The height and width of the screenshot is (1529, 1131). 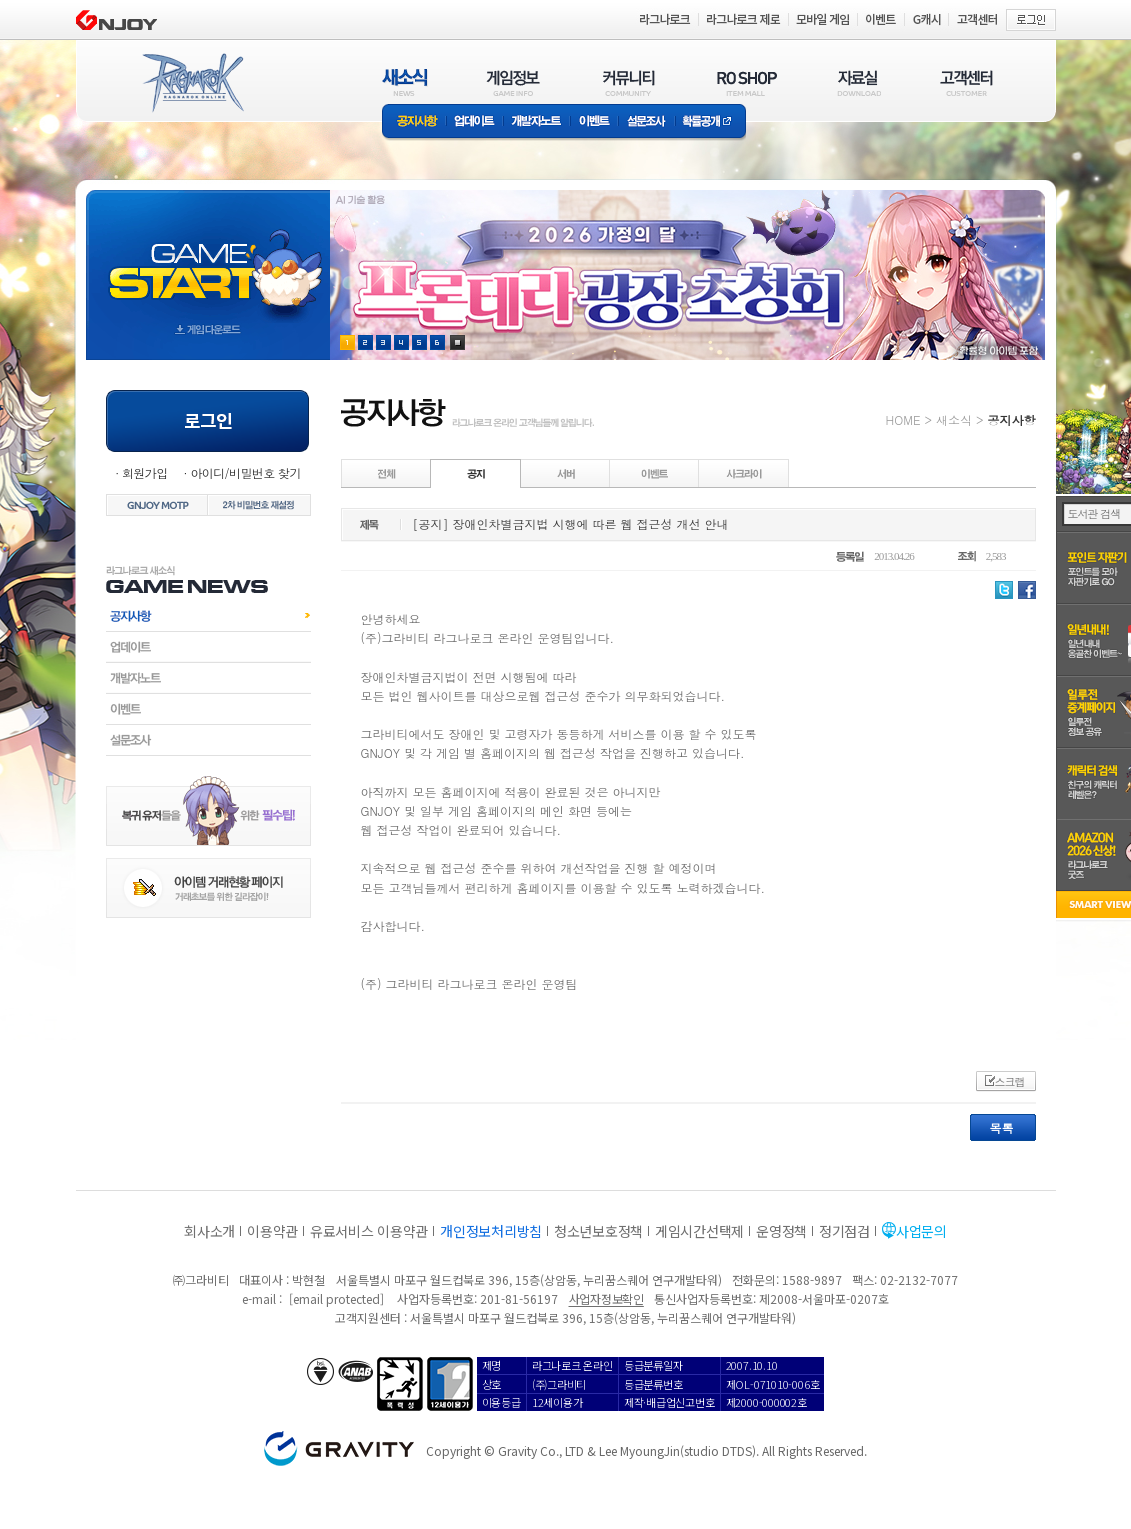 What do you see at coordinates (903, 419) in the screenshot?
I see `HOME` at bounding box center [903, 419].